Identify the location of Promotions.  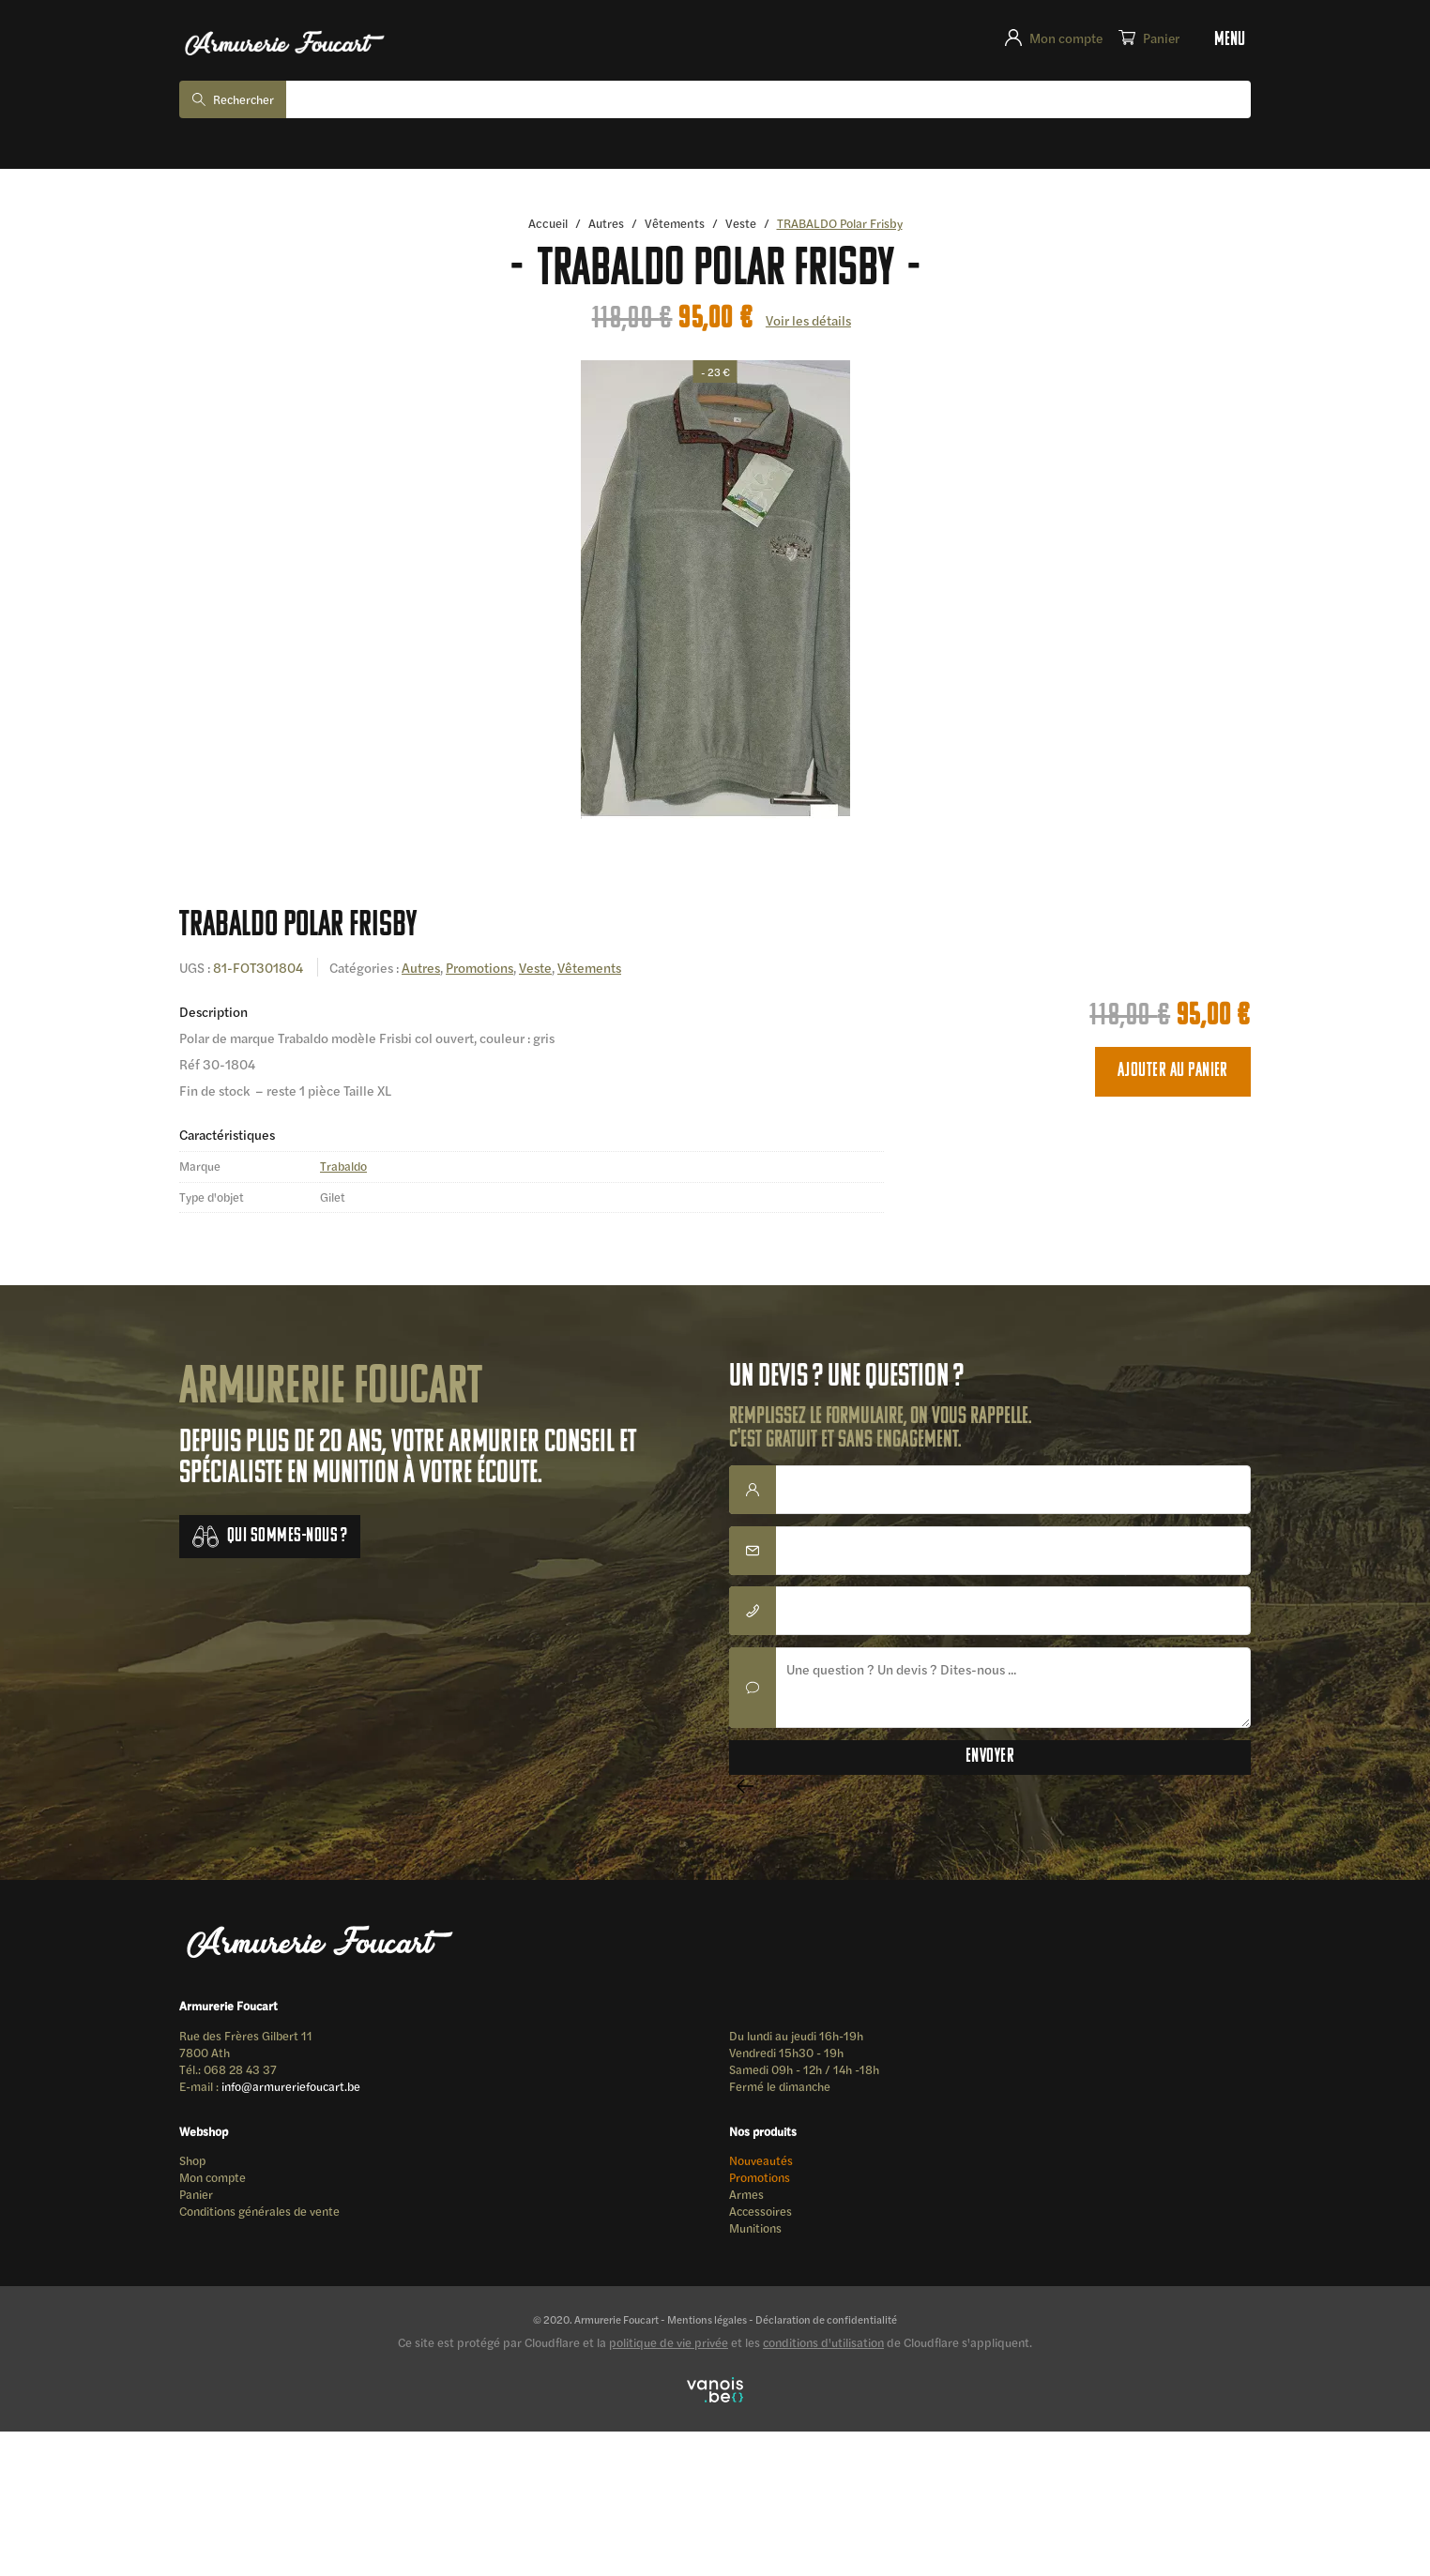
(484, 967).